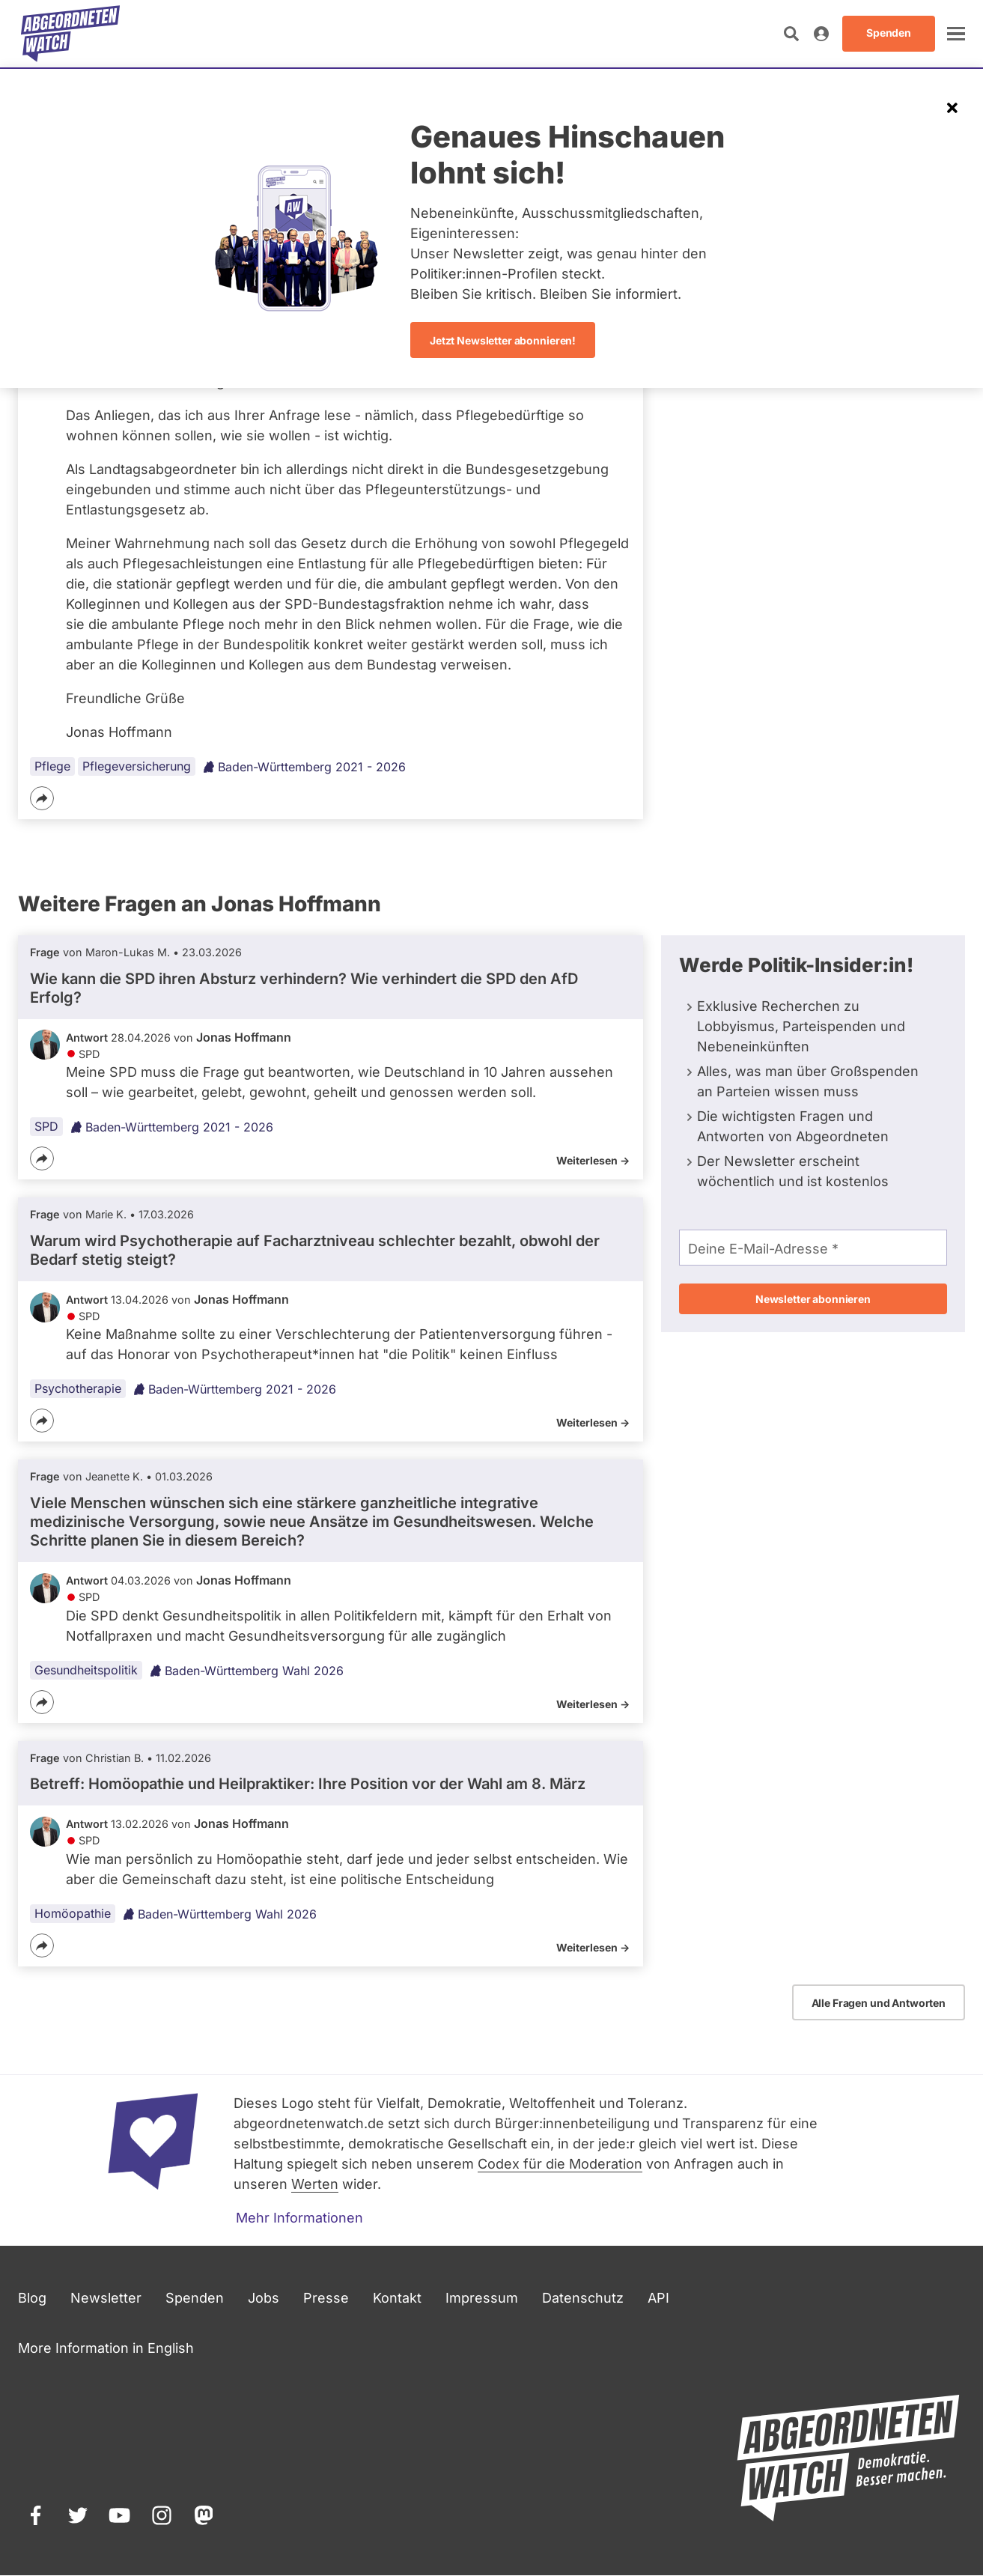  Describe the element at coordinates (299, 2218) in the screenshot. I see `Mehr Informationen` at that location.